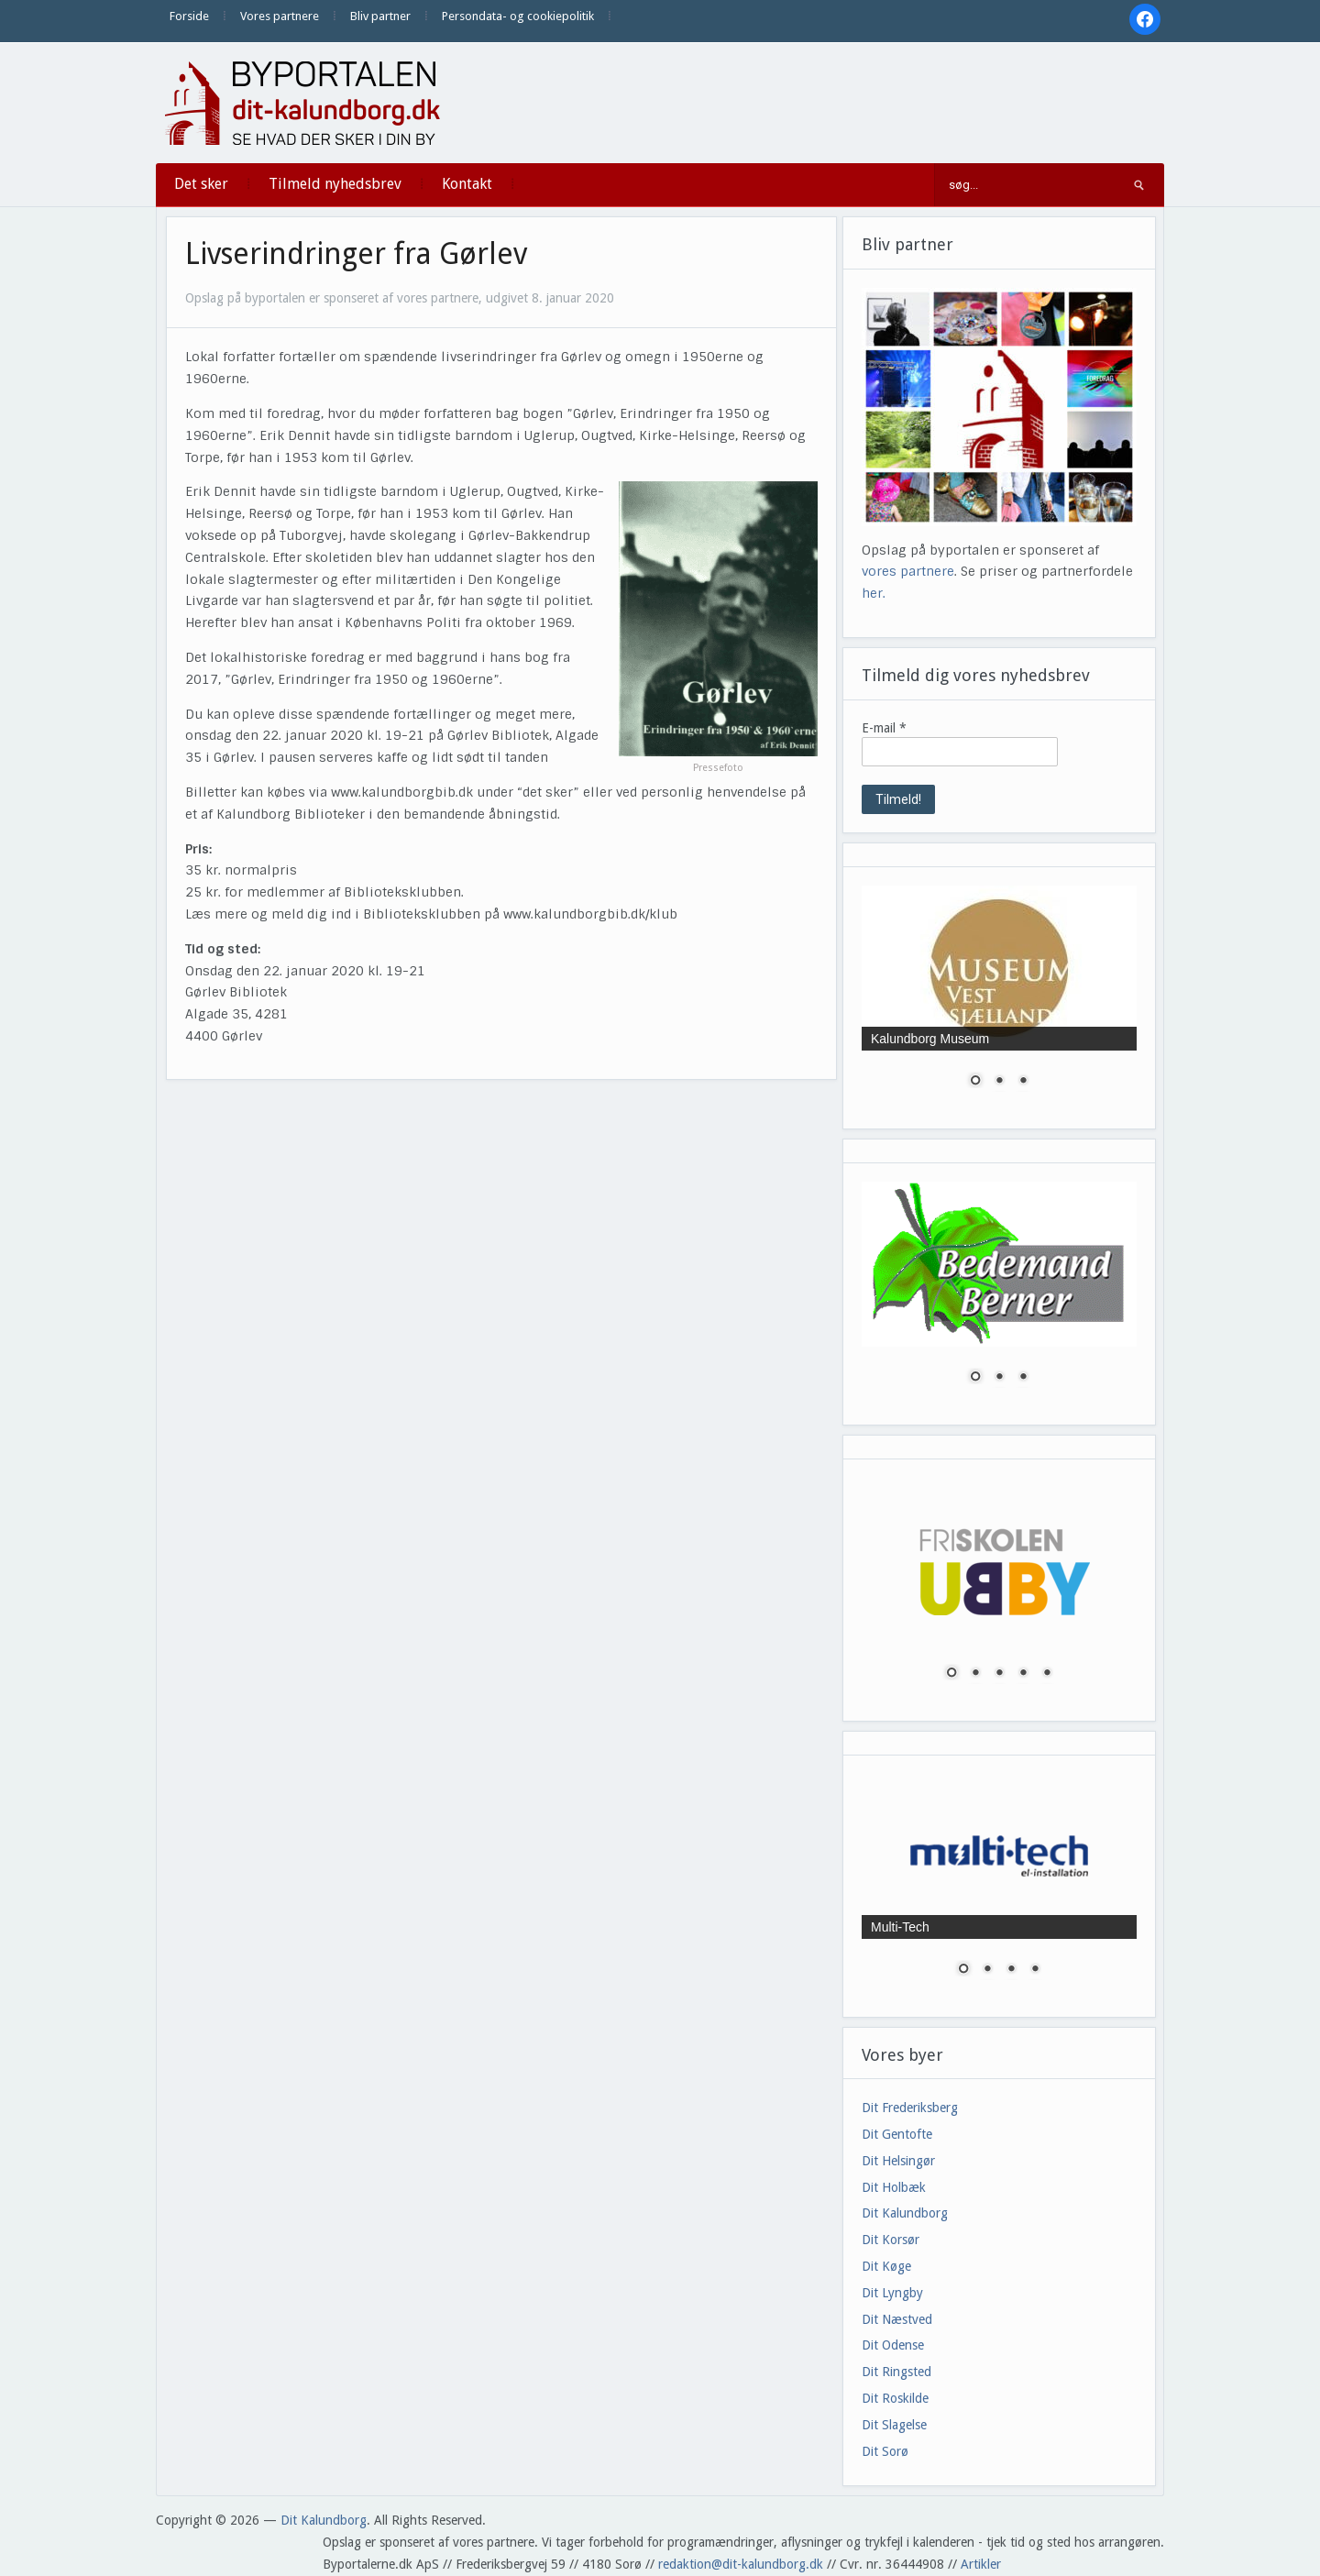 The width and height of the screenshot is (1320, 2576). What do you see at coordinates (740, 2564) in the screenshot?
I see `redaktion@dit-kalundborg.dk` at bounding box center [740, 2564].